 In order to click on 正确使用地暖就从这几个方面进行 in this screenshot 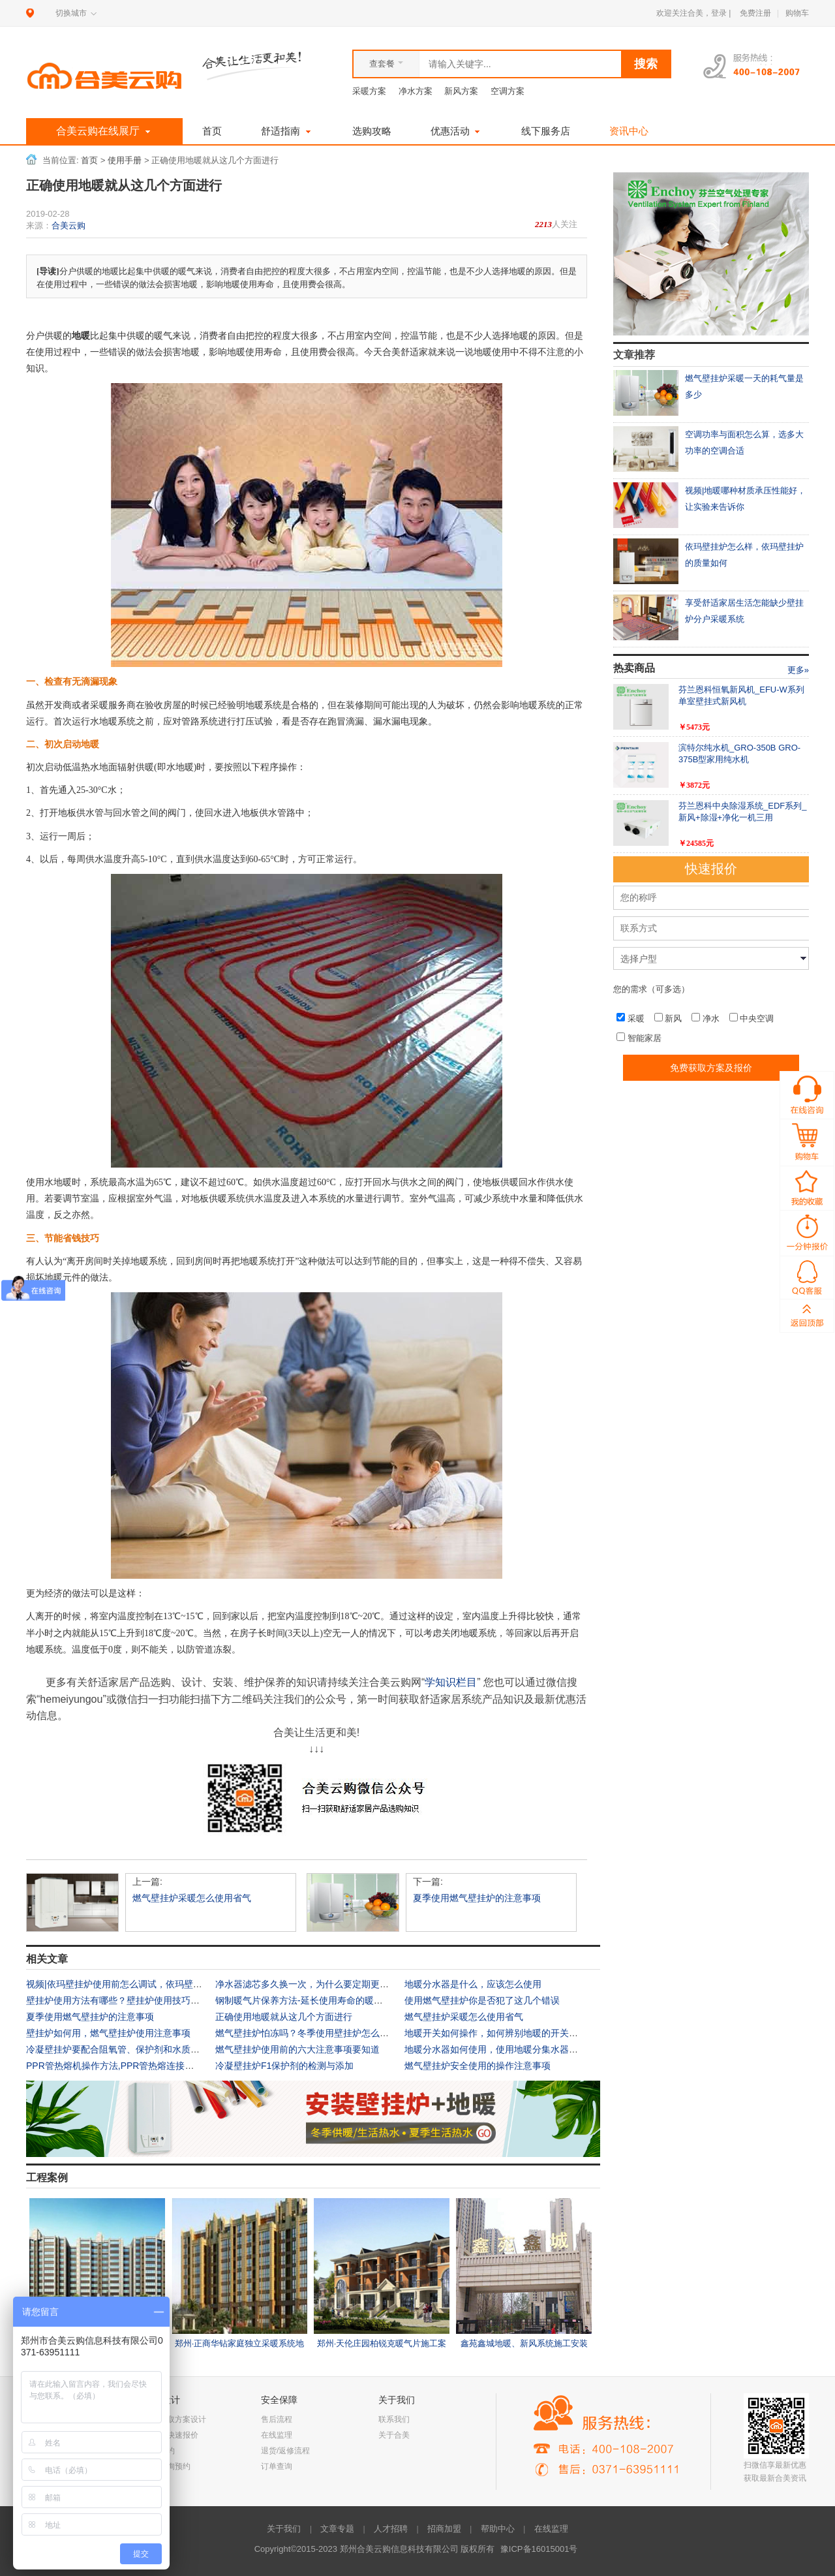, I will do `click(283, 2016)`.